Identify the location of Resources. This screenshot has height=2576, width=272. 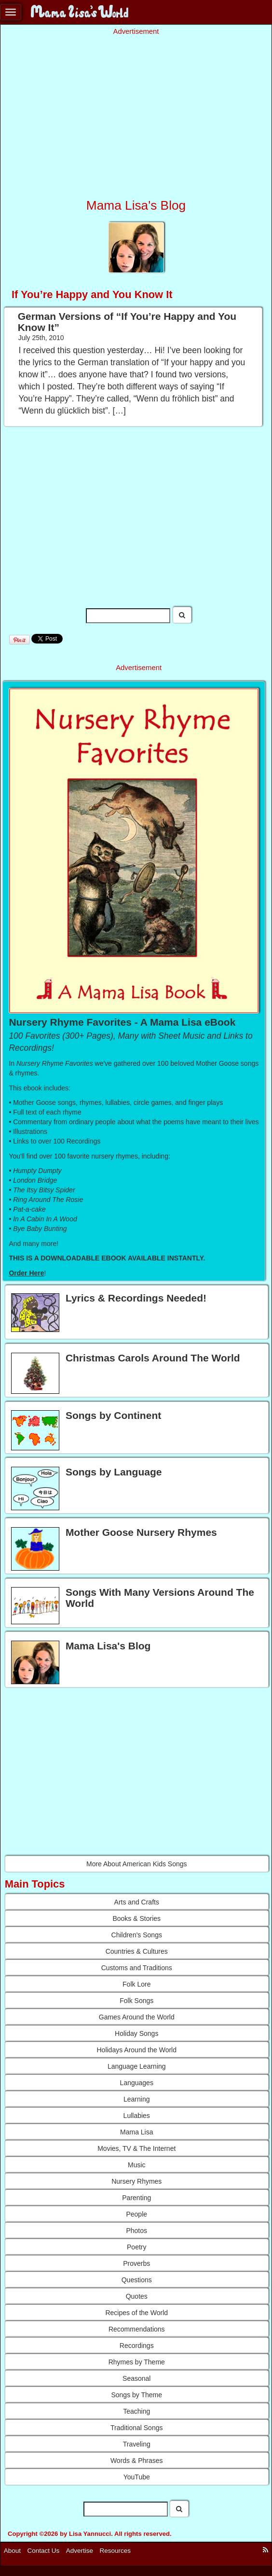
(115, 2550).